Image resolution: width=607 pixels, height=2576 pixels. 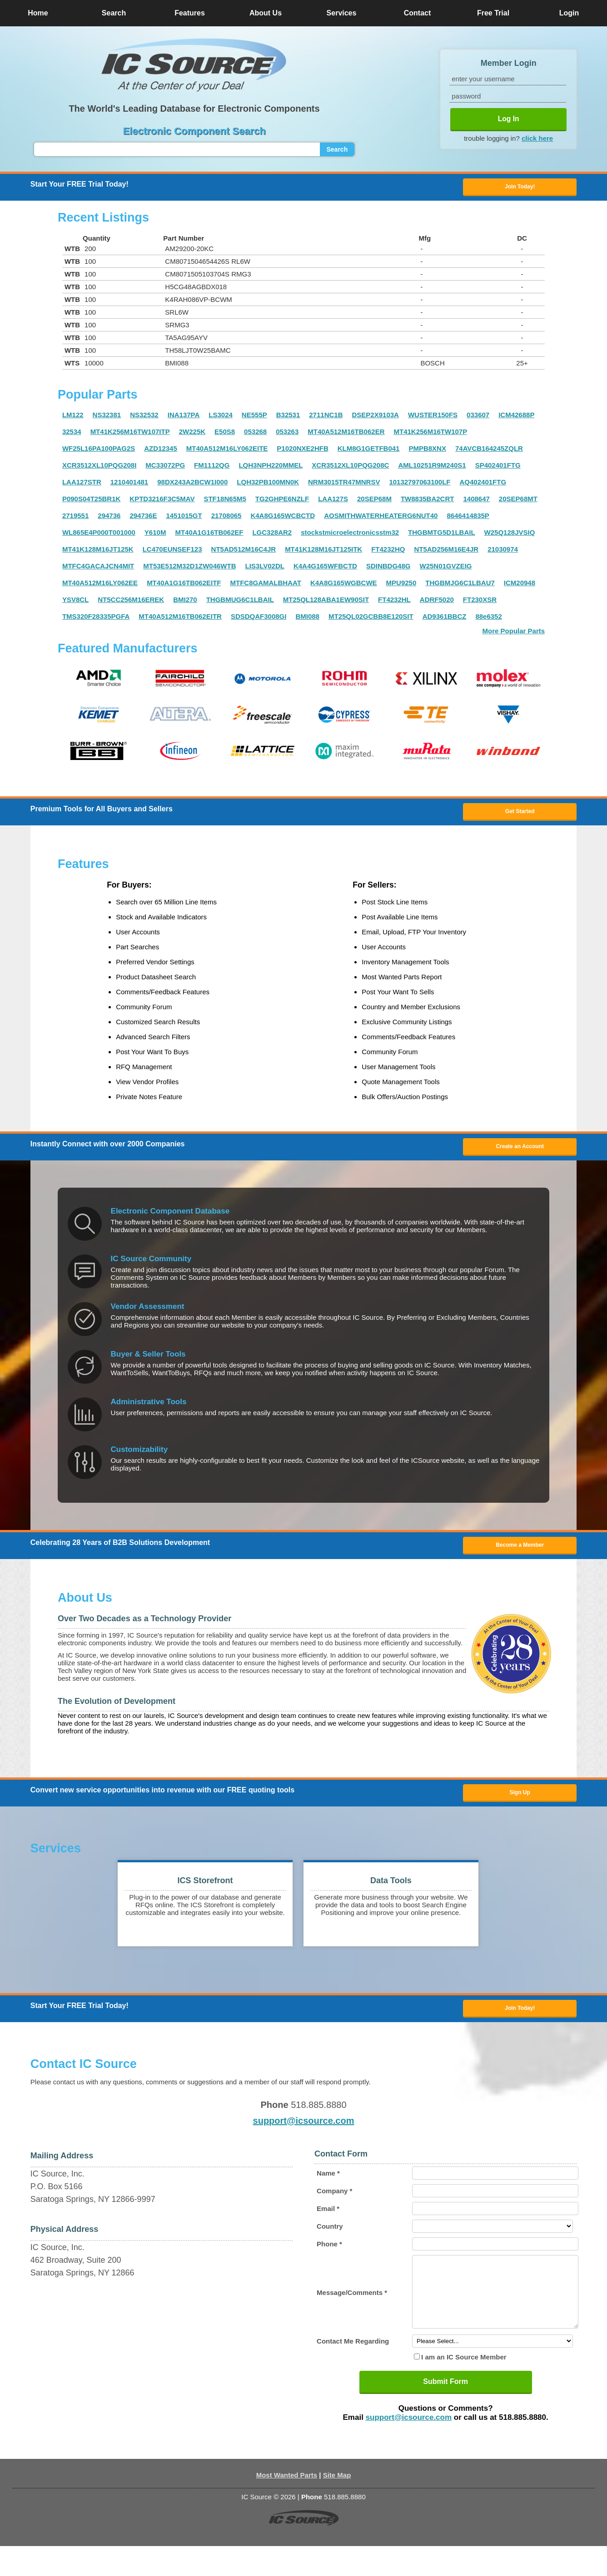 I want to click on THGBMJG6C1LBAU7, so click(x=460, y=585).